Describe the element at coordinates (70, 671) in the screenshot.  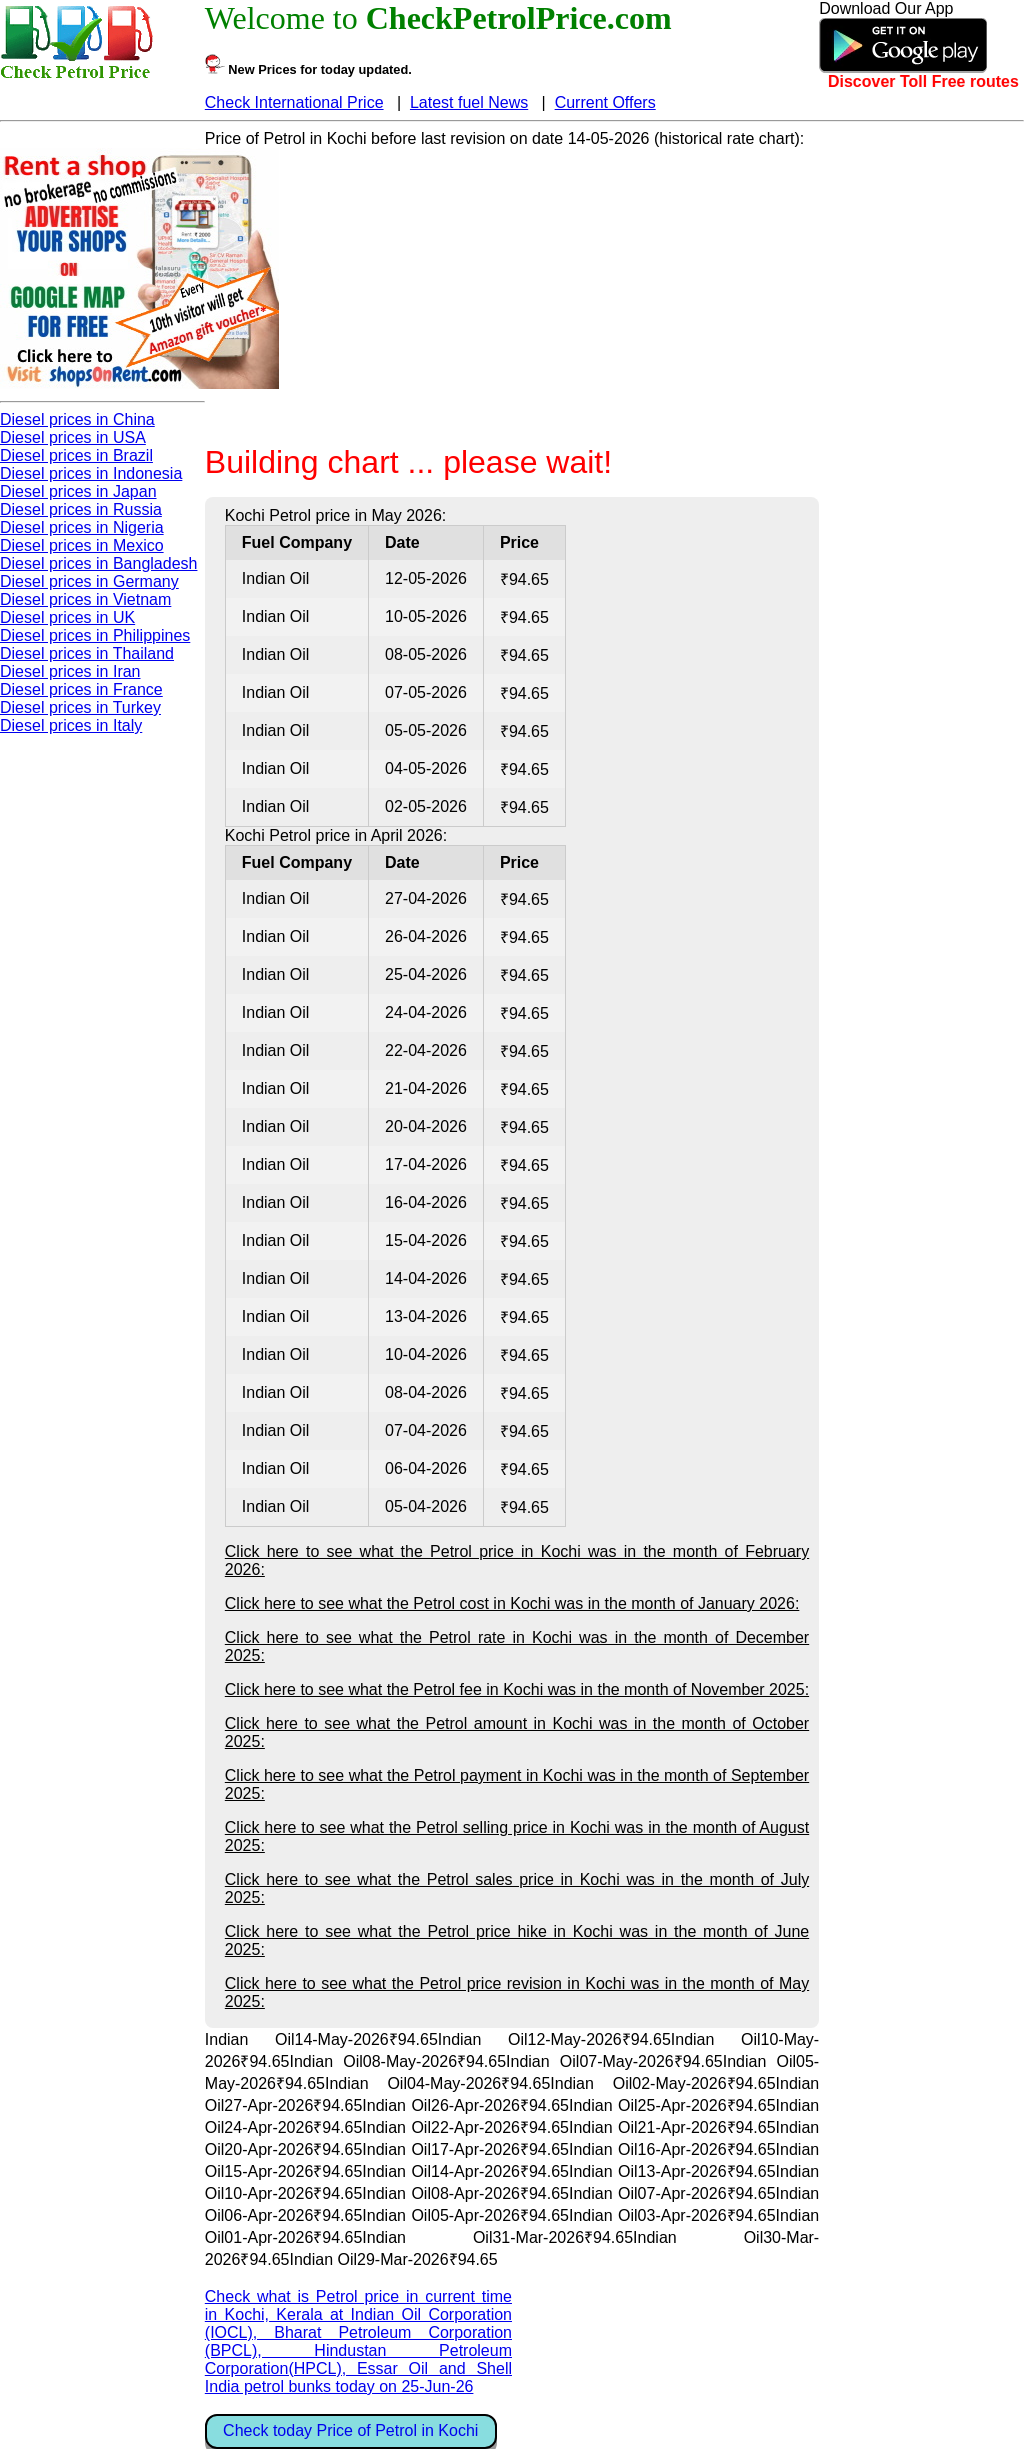
I see `Diesel prices in Iran` at that location.